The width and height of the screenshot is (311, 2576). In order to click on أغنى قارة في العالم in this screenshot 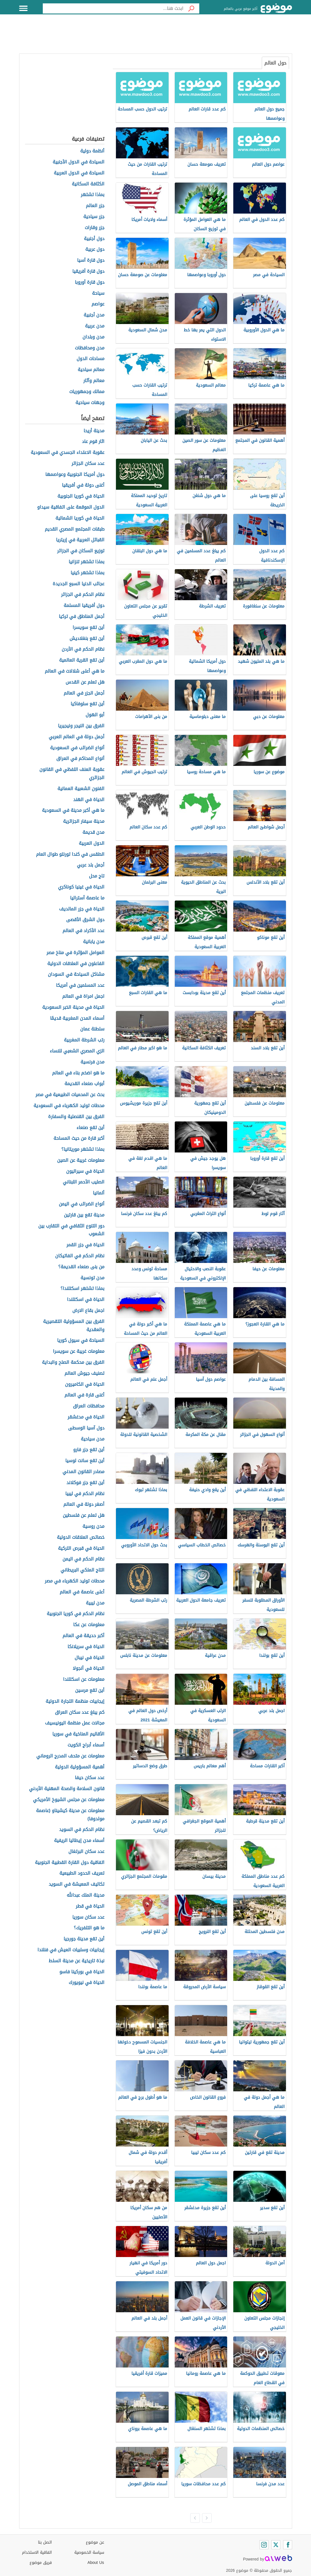, I will do `click(84, 1395)`.